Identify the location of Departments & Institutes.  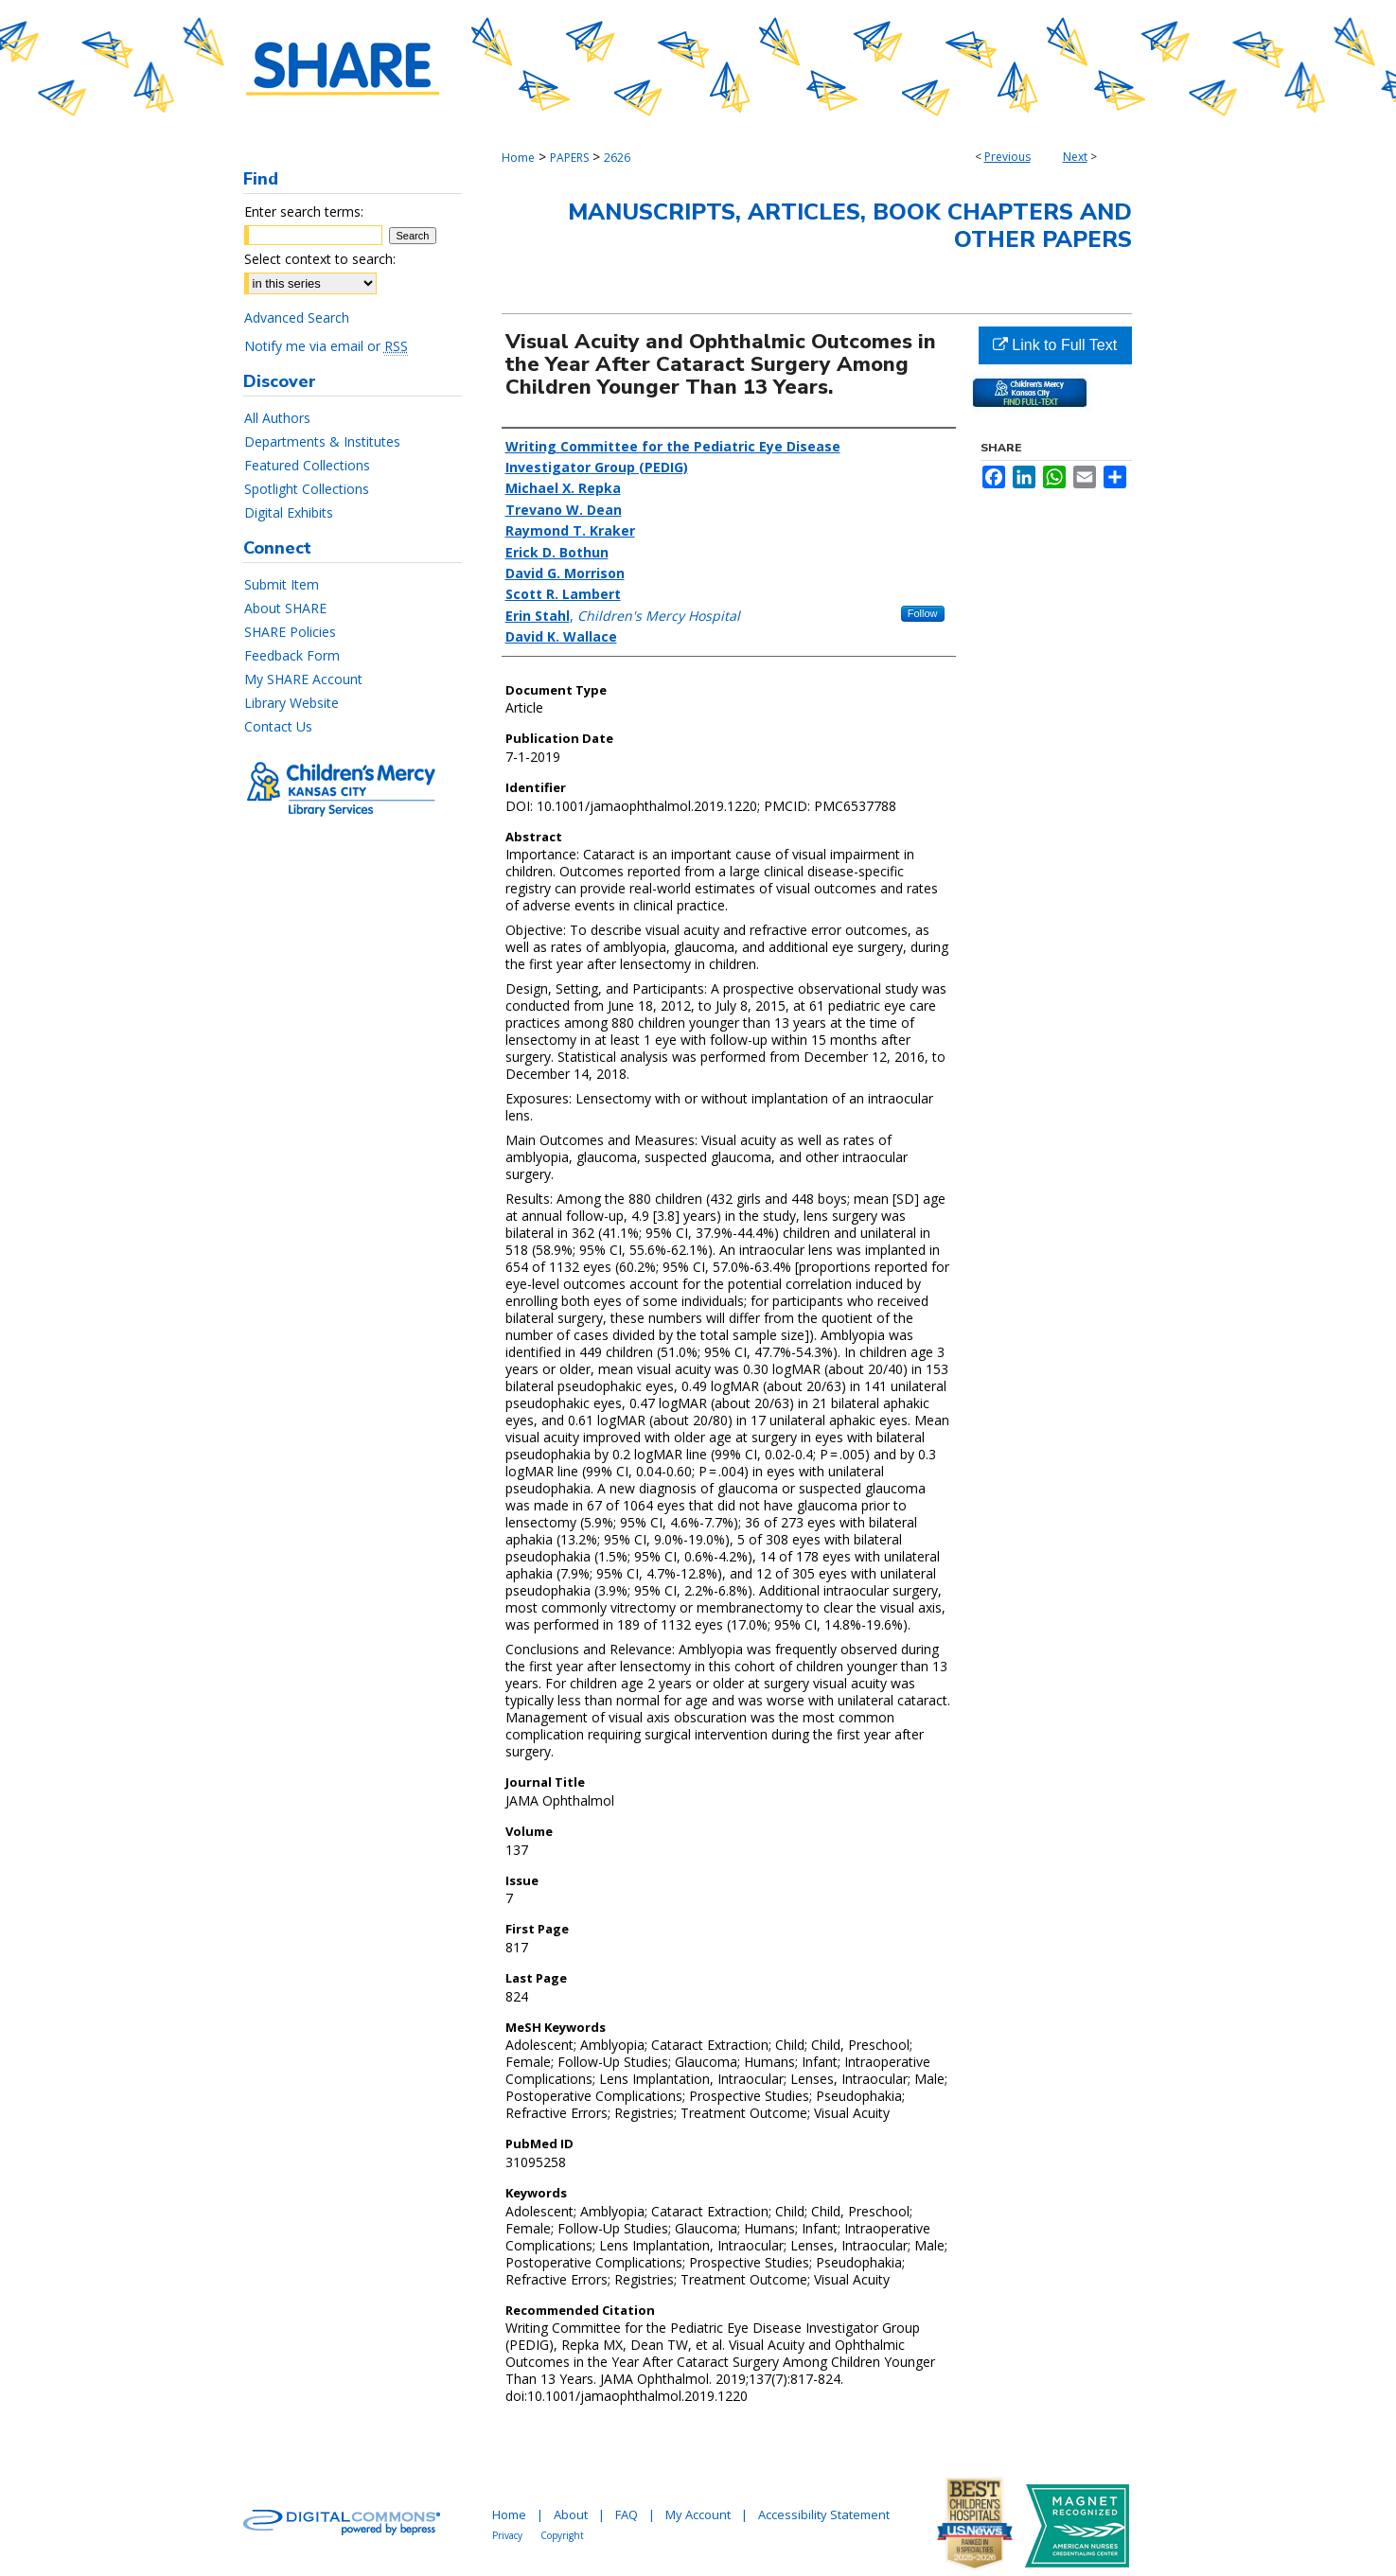
(322, 441).